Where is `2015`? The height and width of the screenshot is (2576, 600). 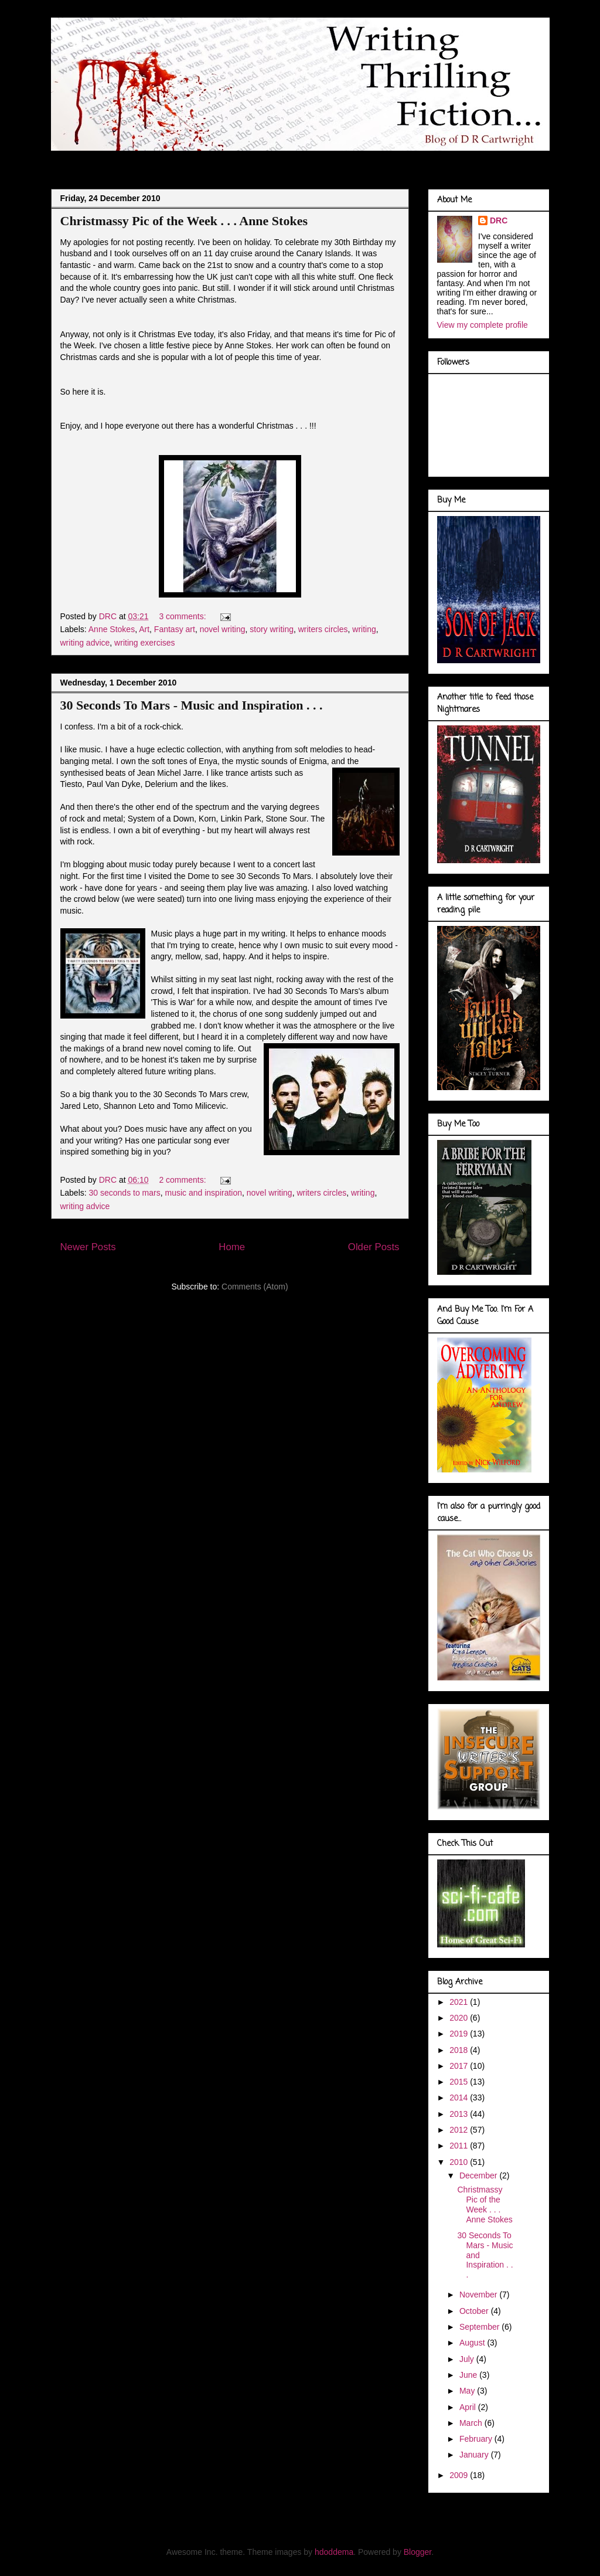
2015 is located at coordinates (459, 2081).